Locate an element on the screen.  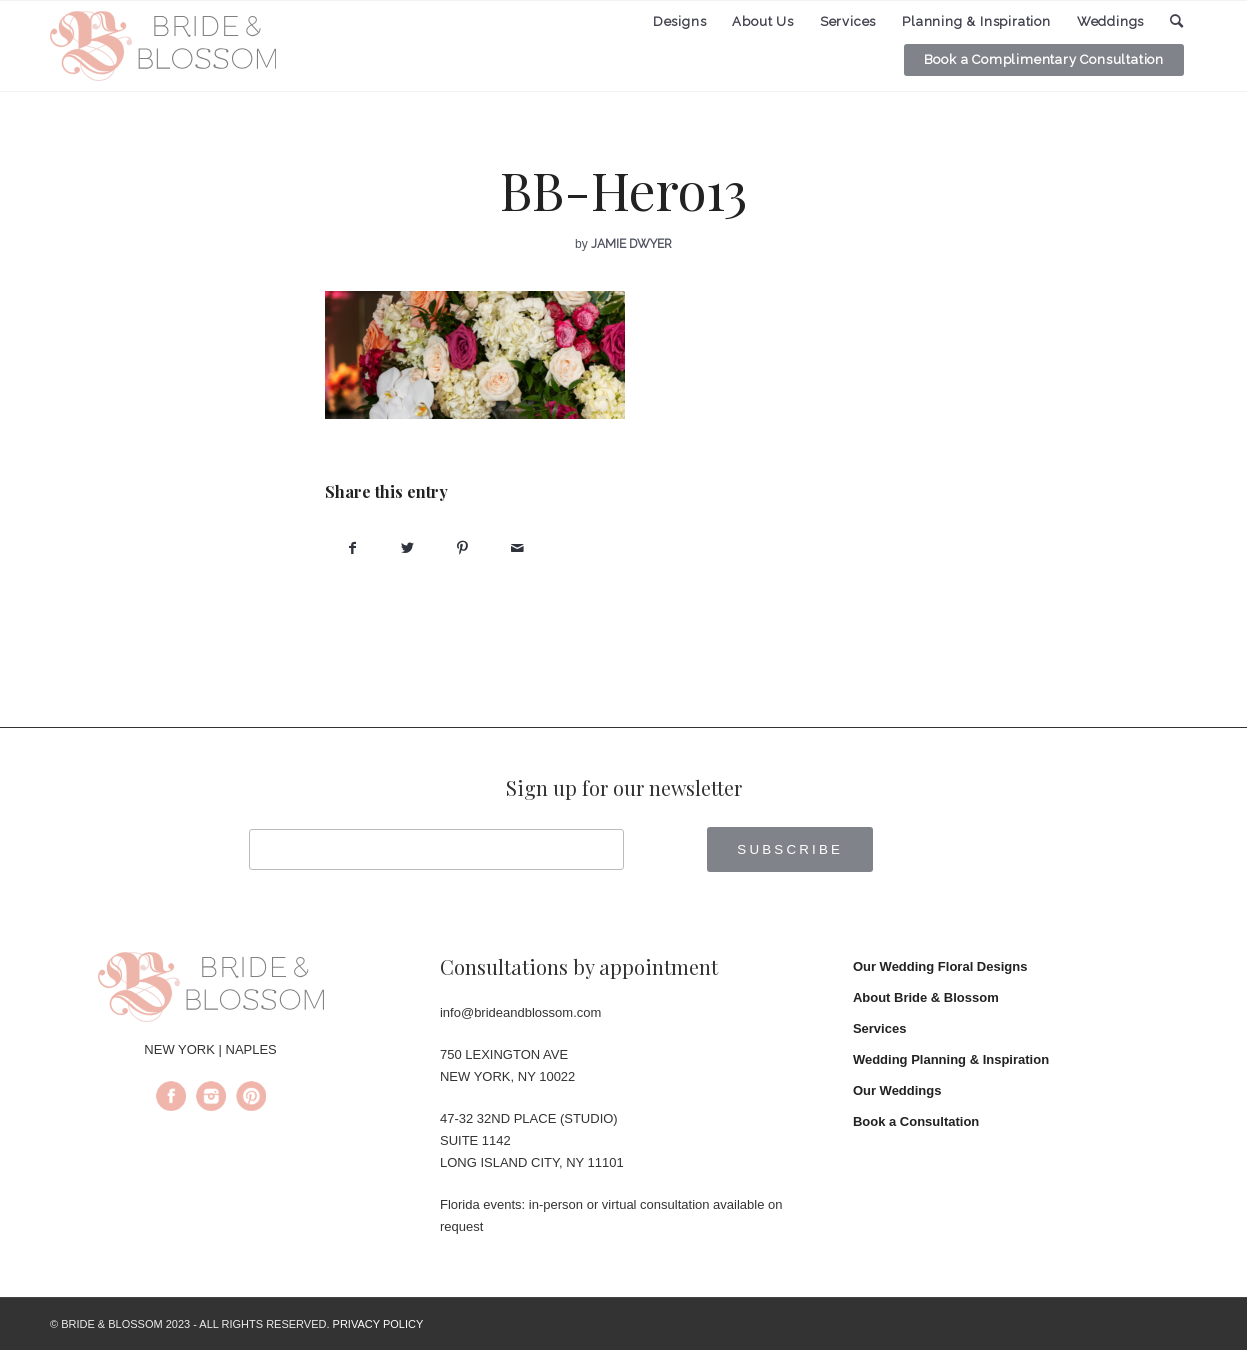
Book a Consultation is located at coordinates (916, 1121).